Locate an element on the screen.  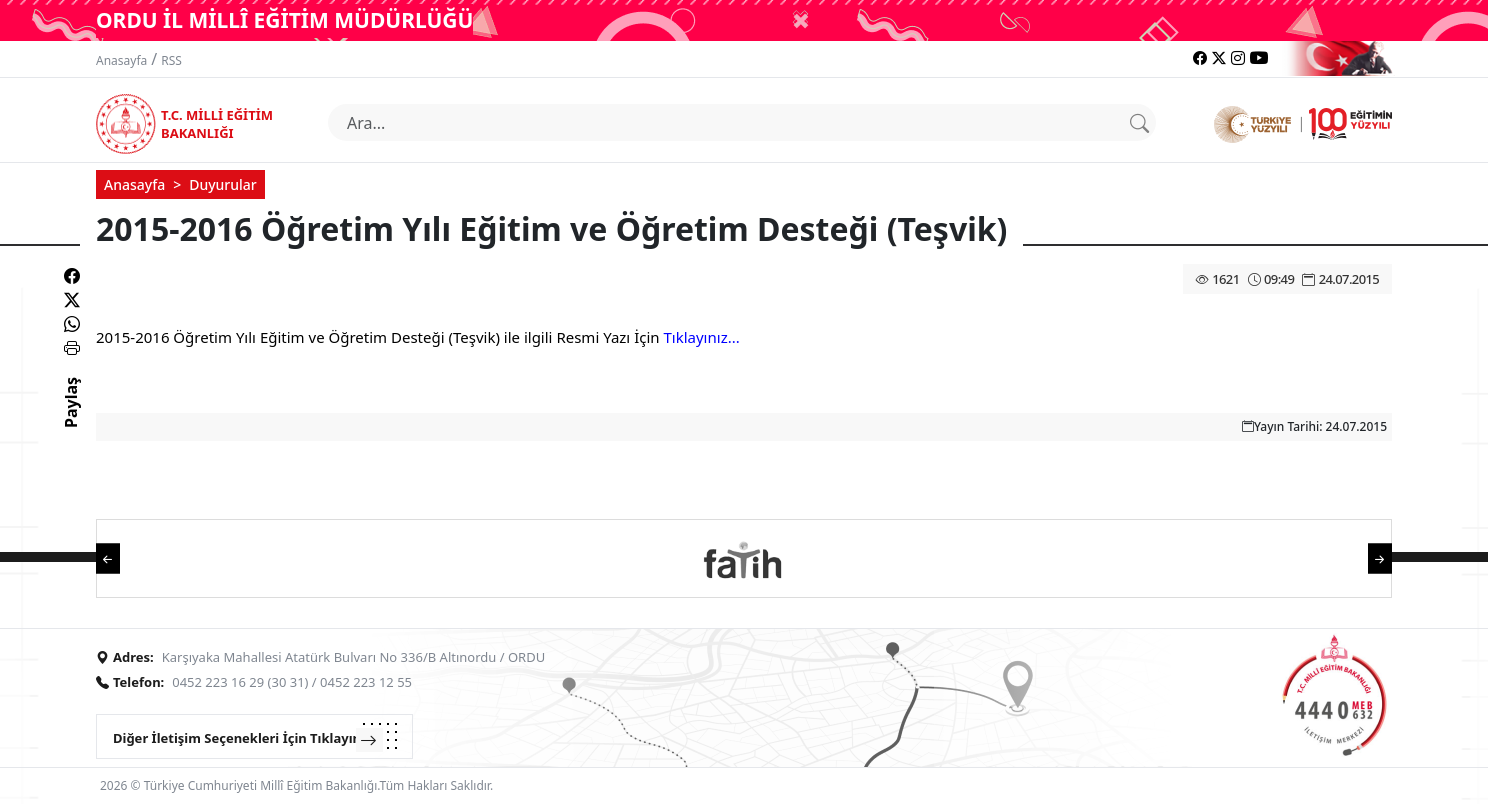
Anasayfa is located at coordinates (121, 60).